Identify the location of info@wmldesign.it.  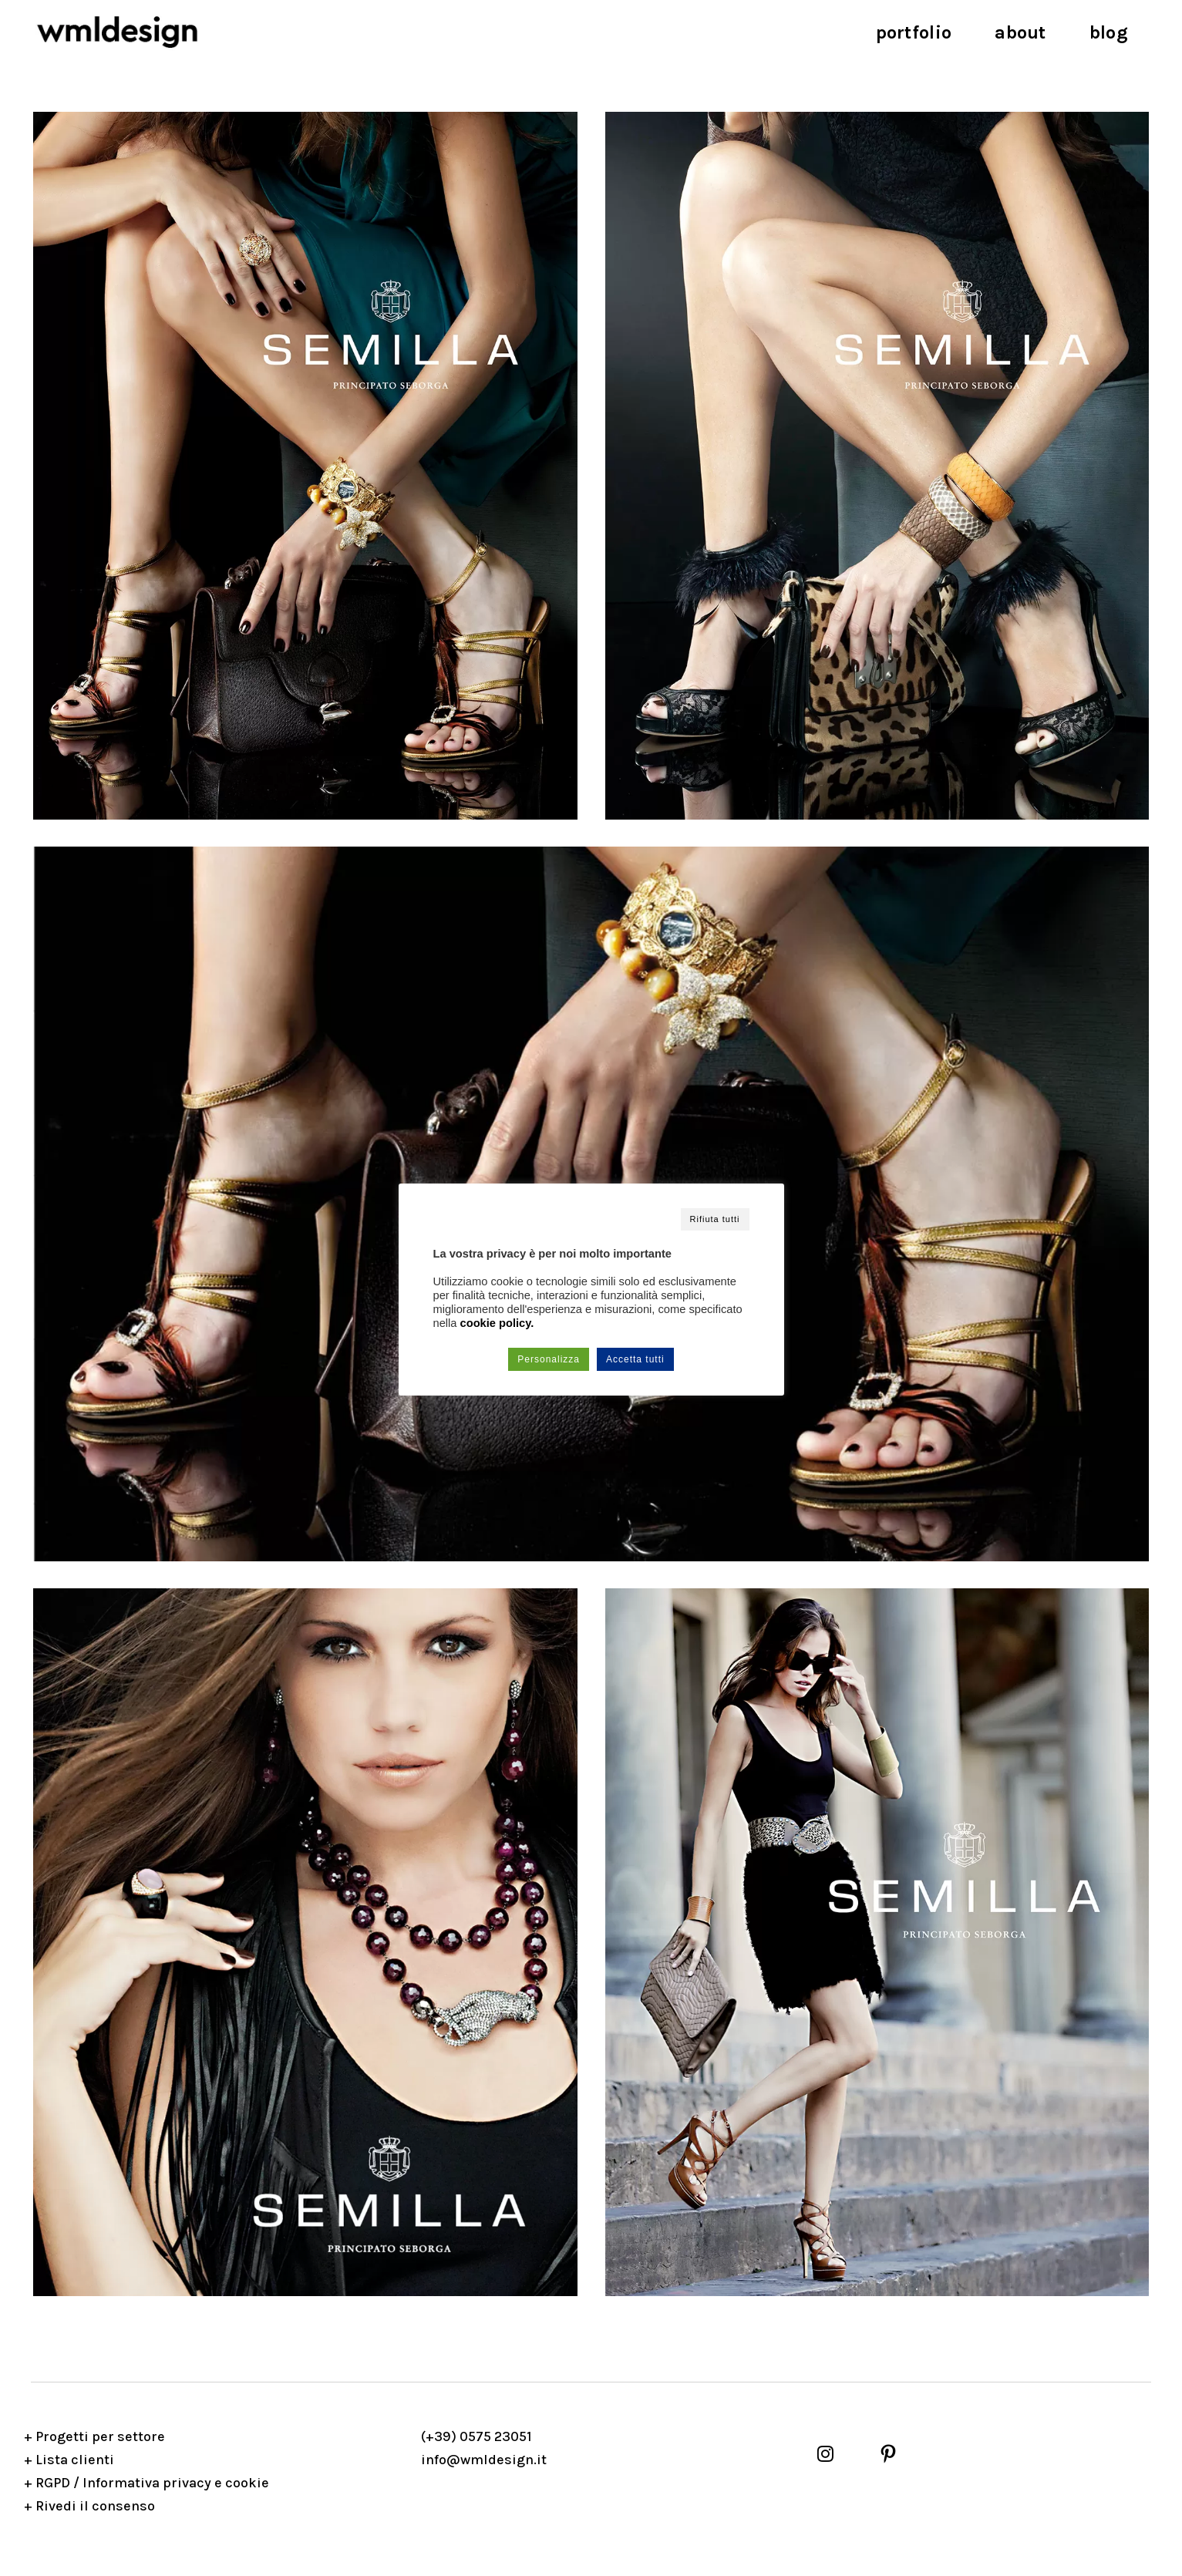
(484, 2459).